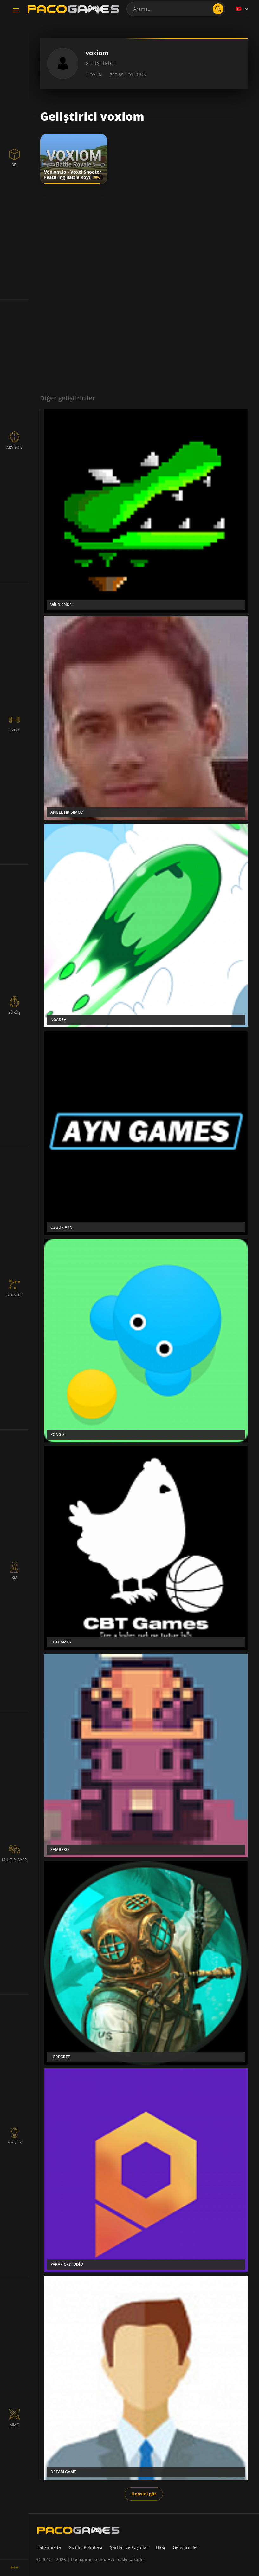 Image resolution: width=259 pixels, height=2576 pixels. Describe the element at coordinates (78, 2530) in the screenshot. I see `[PacoGames]` at that location.